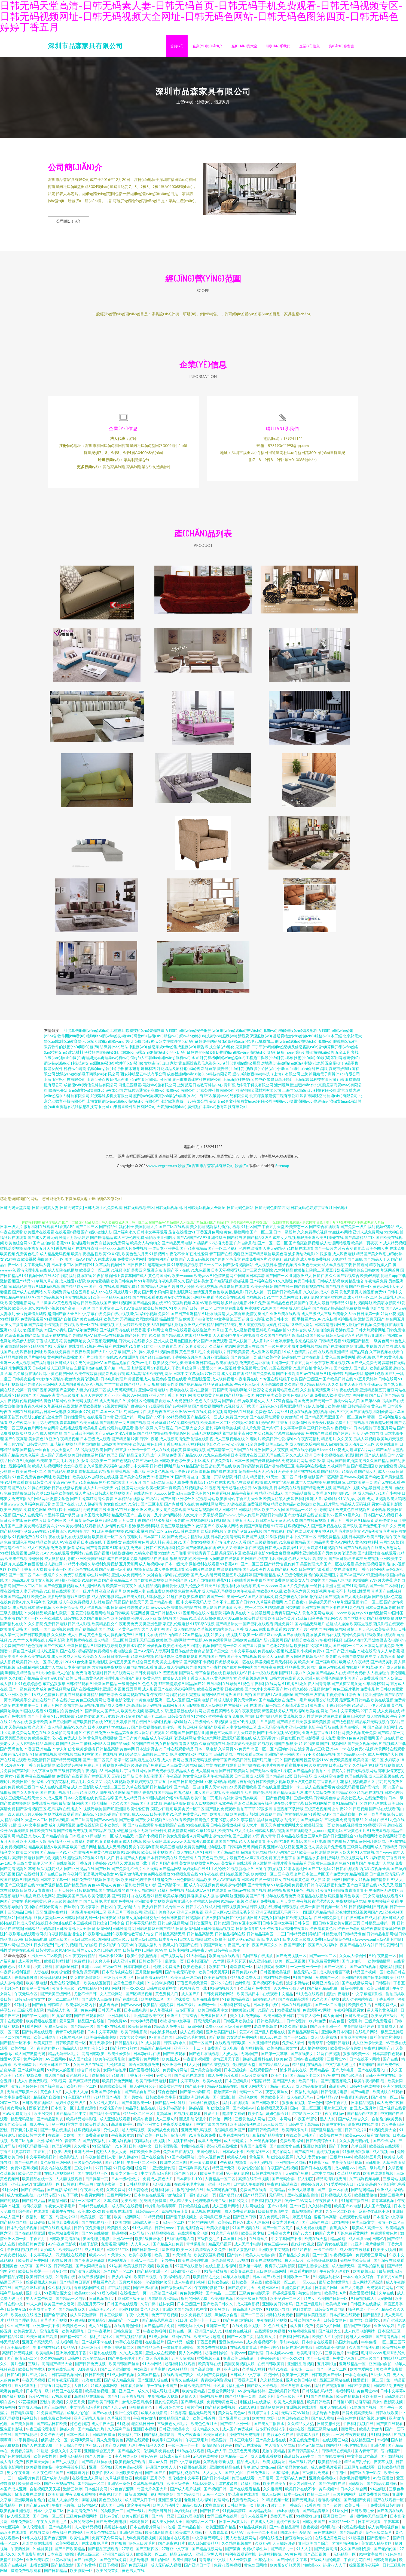 This screenshot has width=406, height=2576. Describe the element at coordinates (285, 2529) in the screenshot. I see `国产午夜精品蜜臀` at that location.